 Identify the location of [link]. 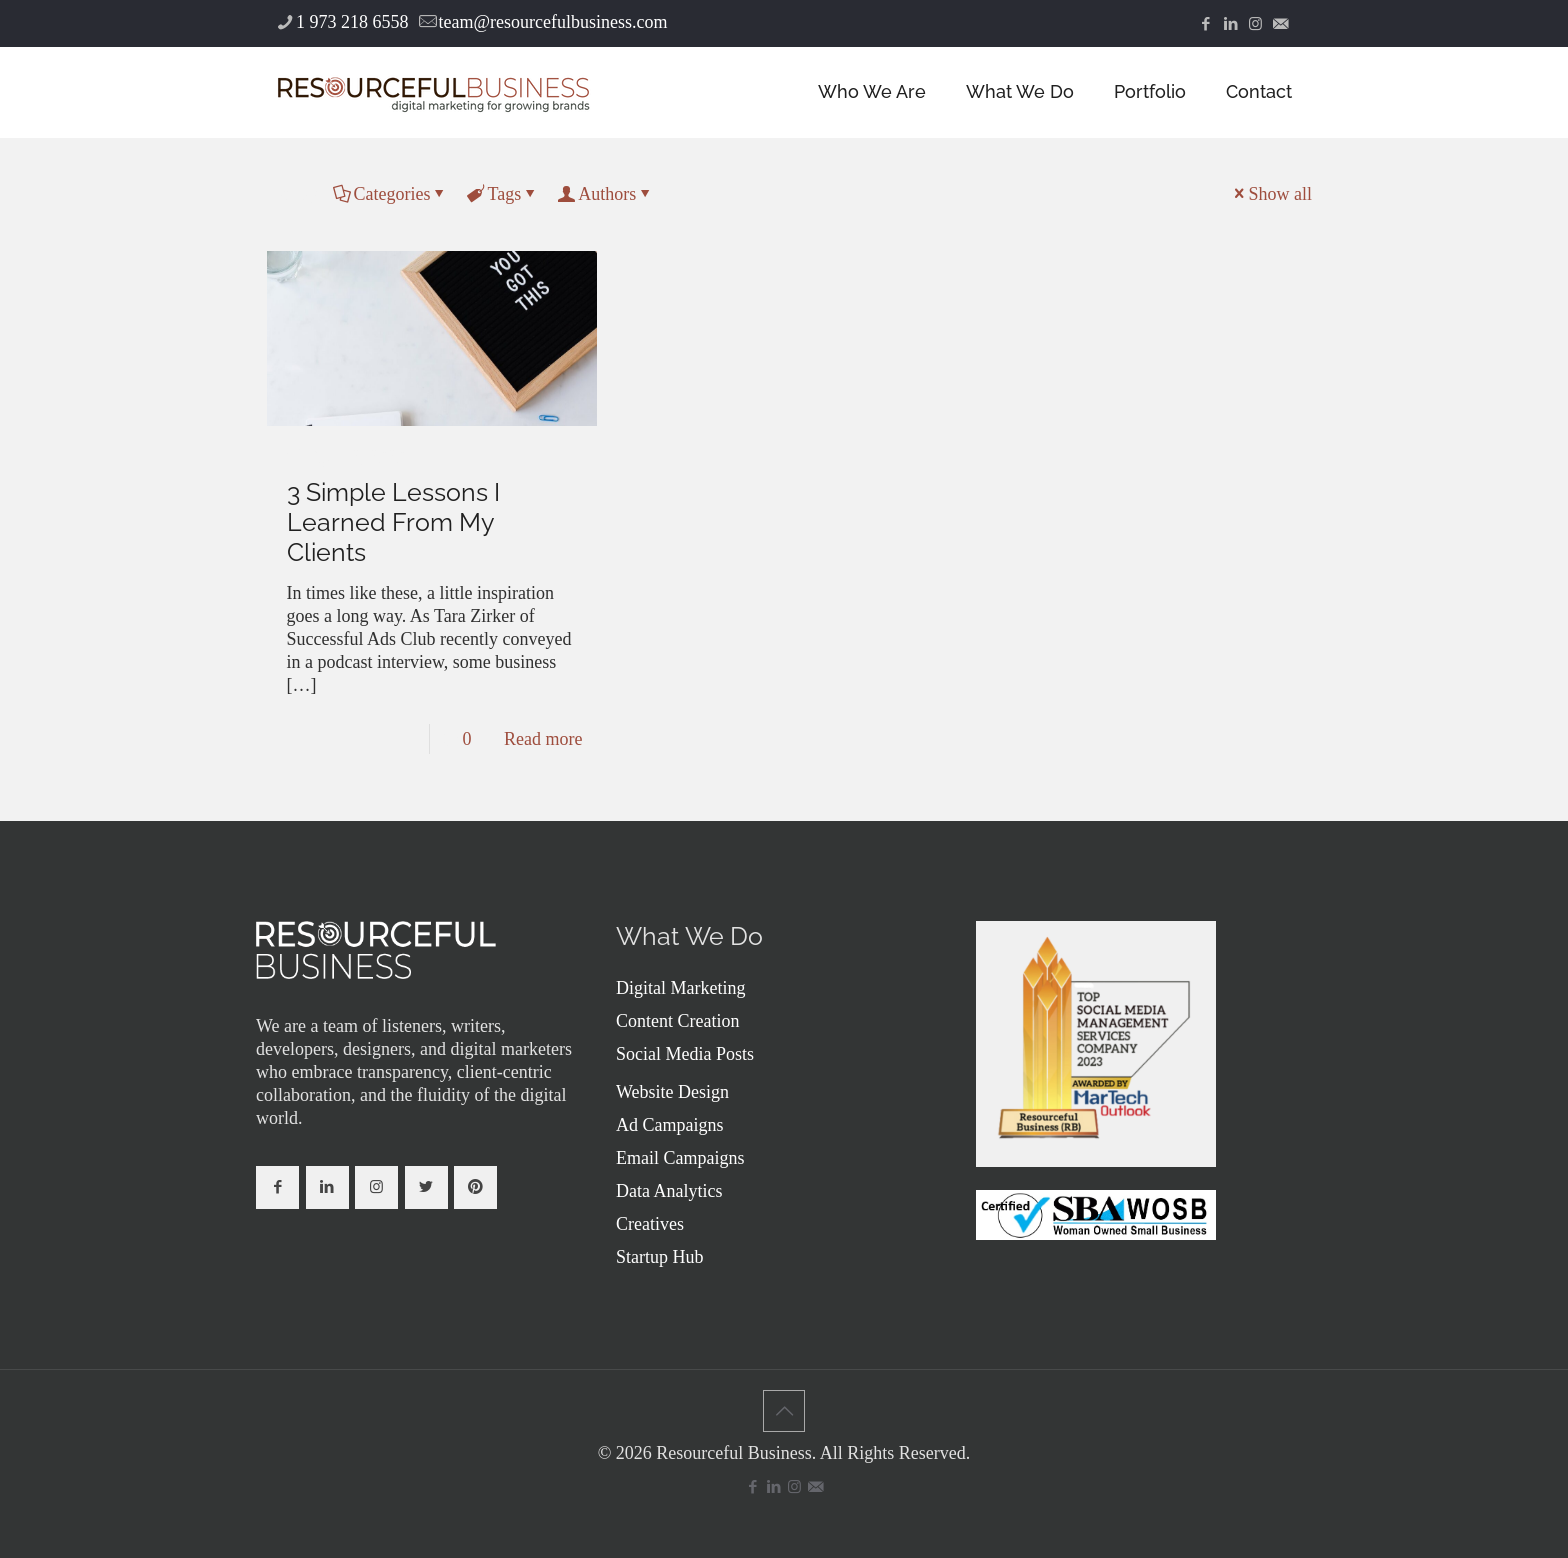
(376, 950).